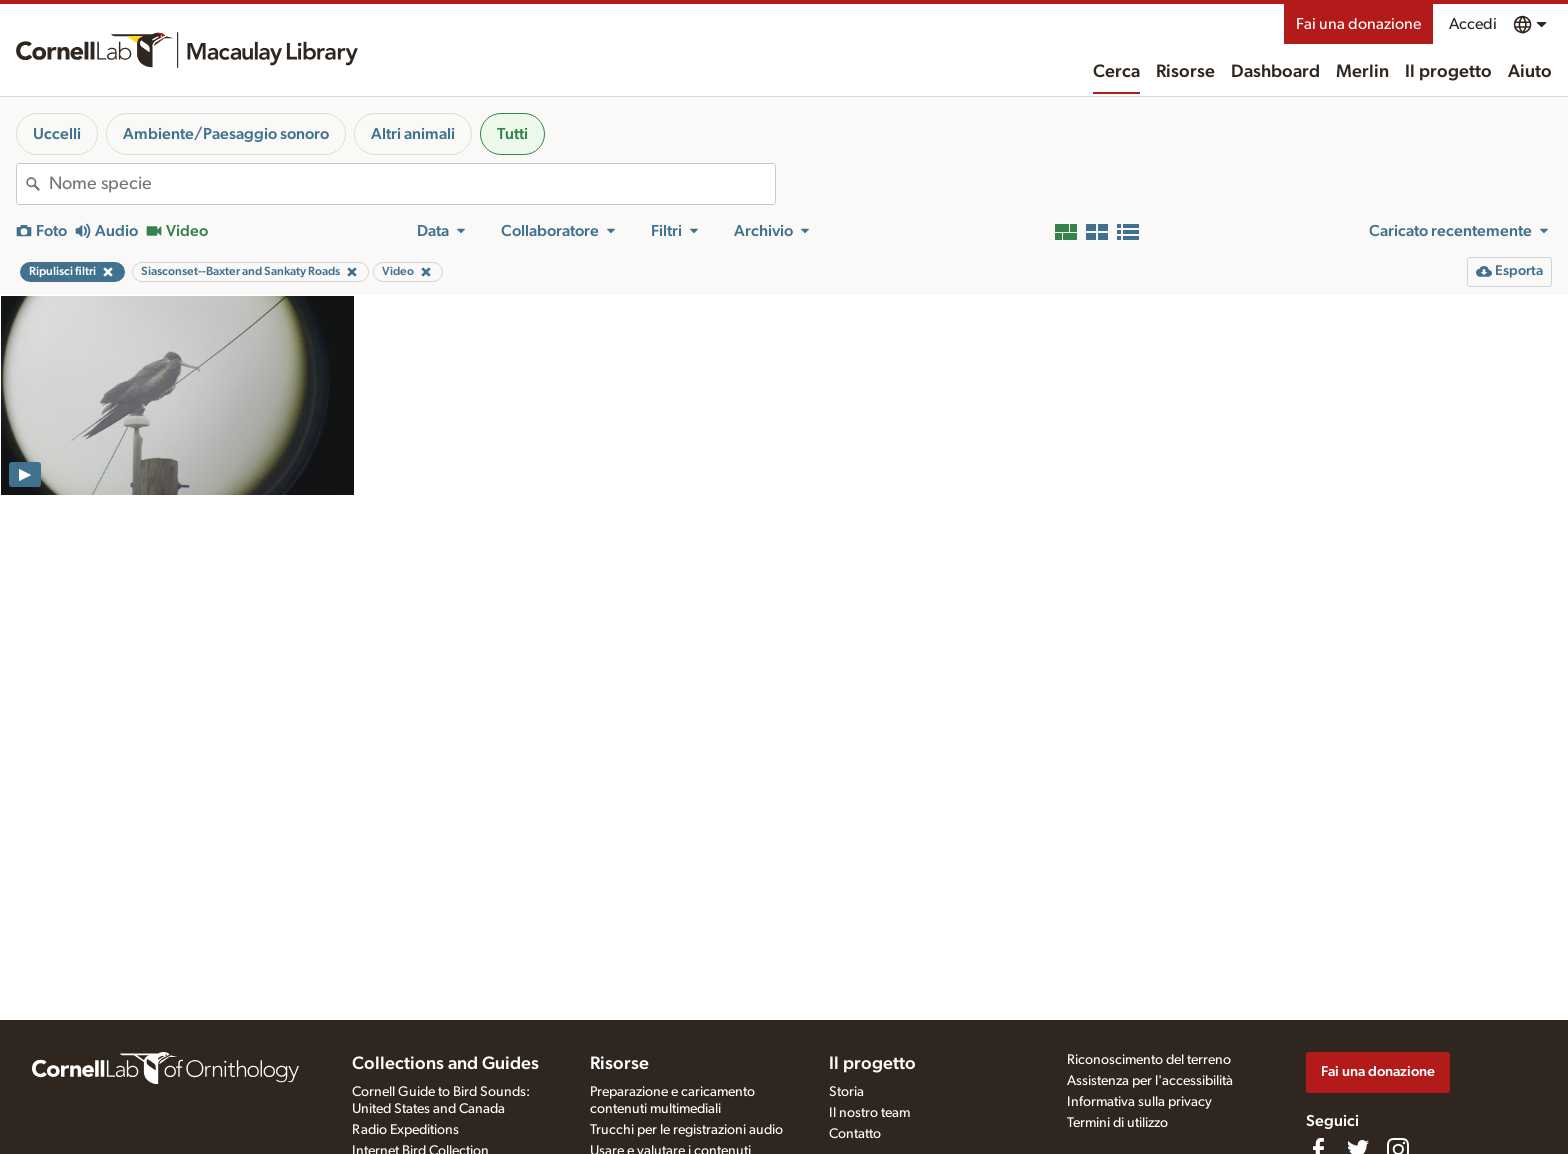 The image size is (1568, 1154). Describe the element at coordinates (1149, 1060) in the screenshot. I see `Riconoscimento del terreno` at that location.